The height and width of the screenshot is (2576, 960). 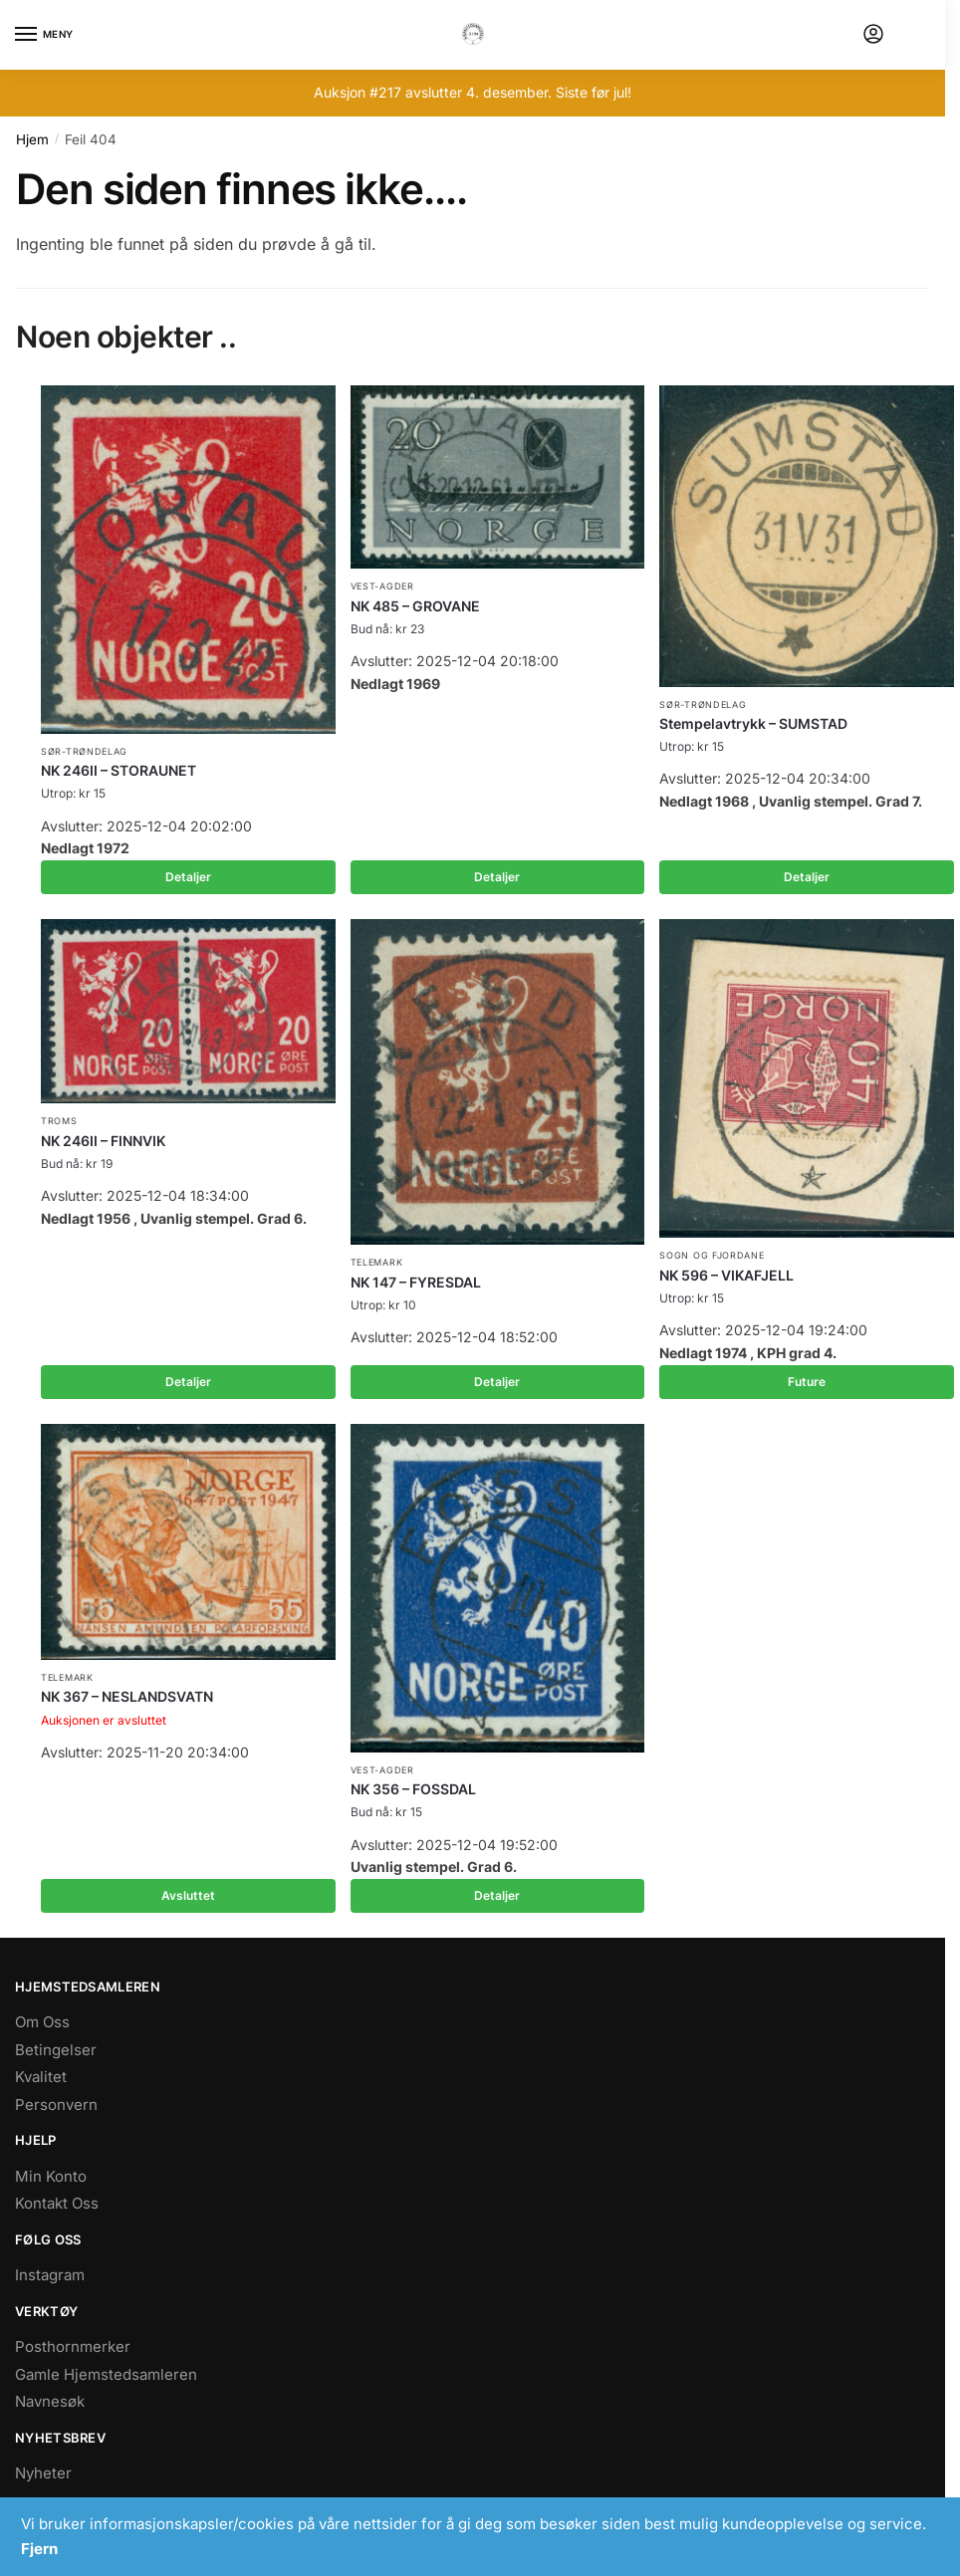 I want to click on Navnesøk, so click(x=50, y=2401).